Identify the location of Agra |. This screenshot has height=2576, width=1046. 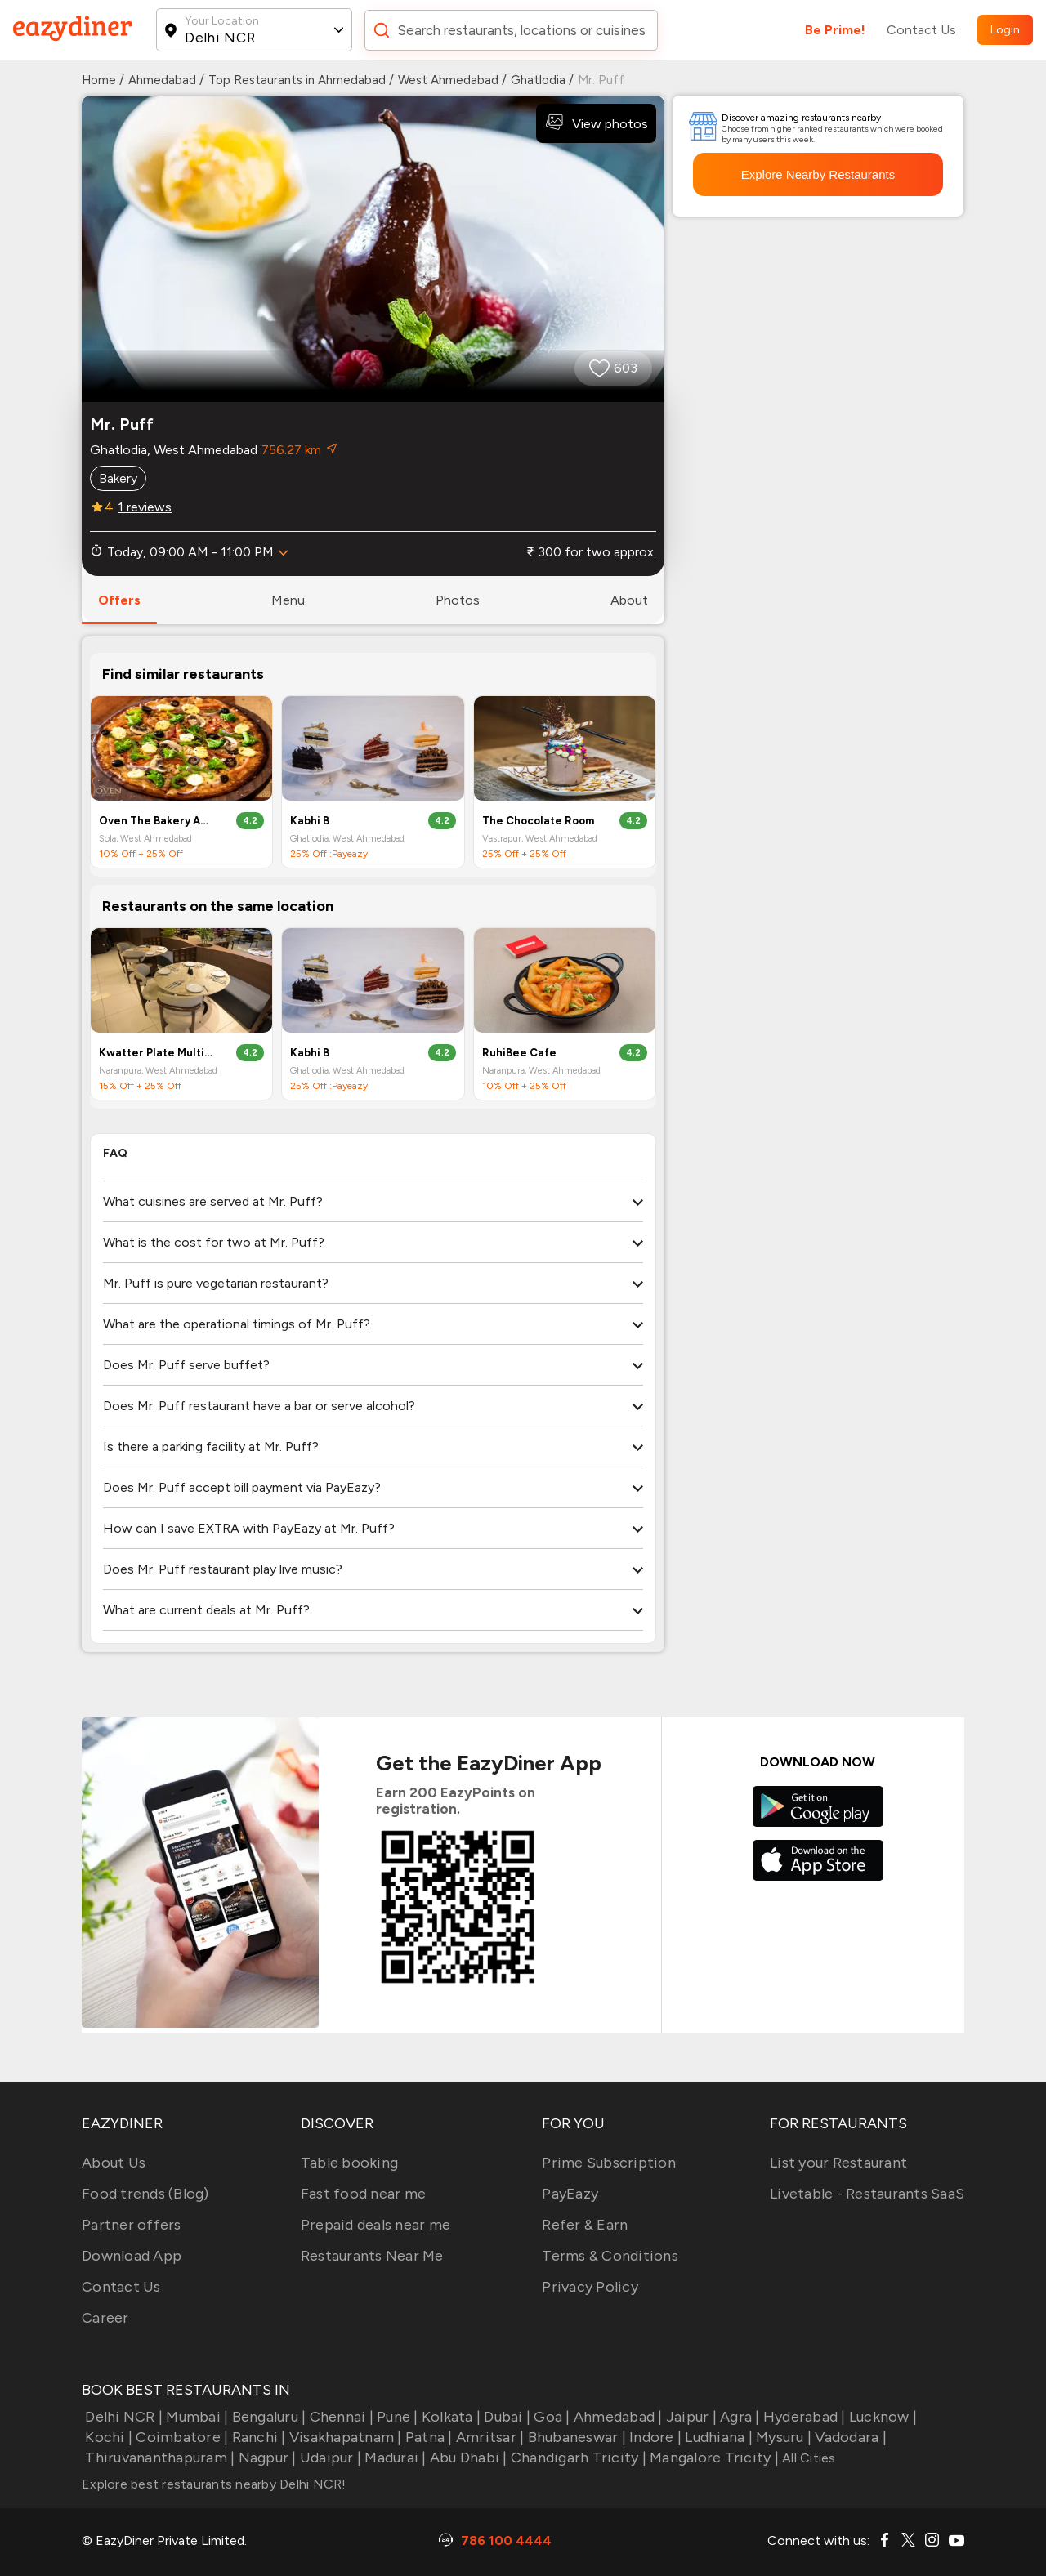
(738, 2417).